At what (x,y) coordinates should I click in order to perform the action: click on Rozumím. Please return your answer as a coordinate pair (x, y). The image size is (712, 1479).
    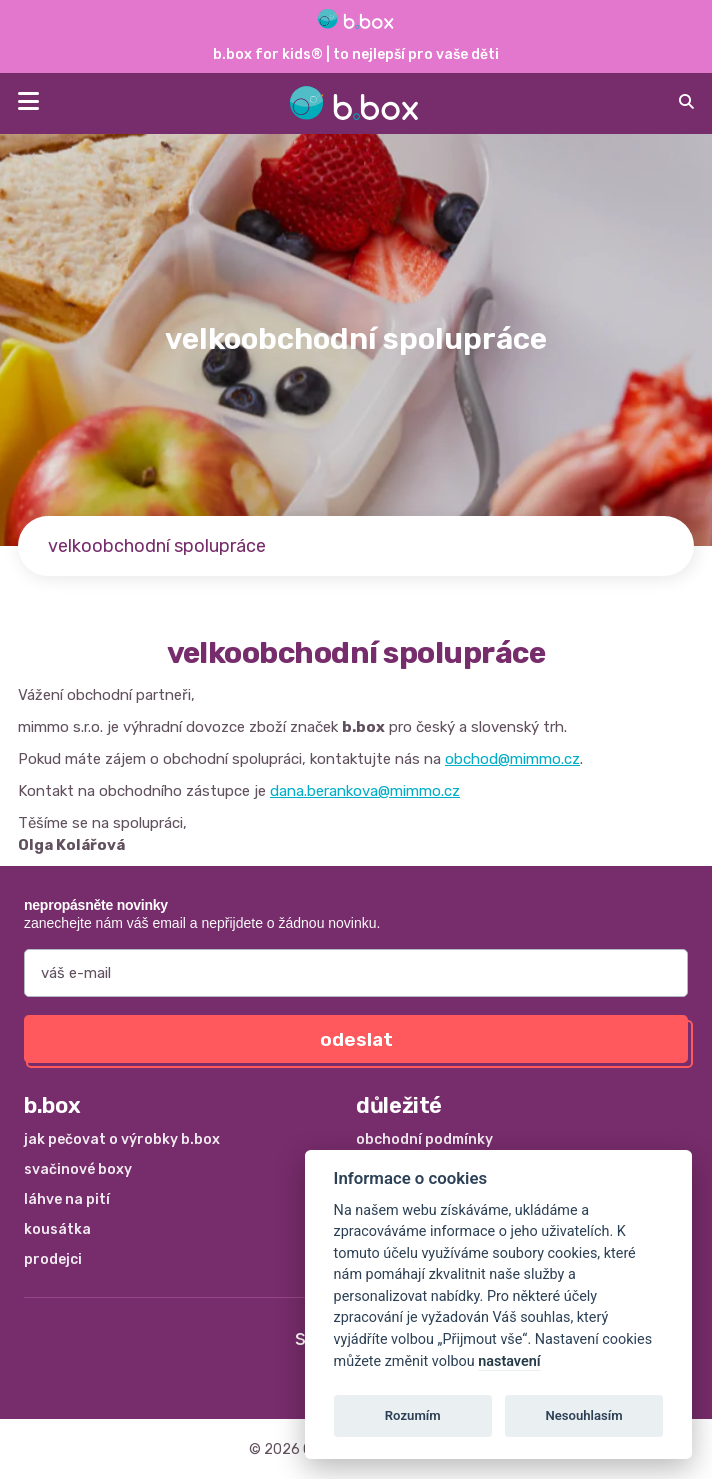
    Looking at the image, I should click on (413, 1415).